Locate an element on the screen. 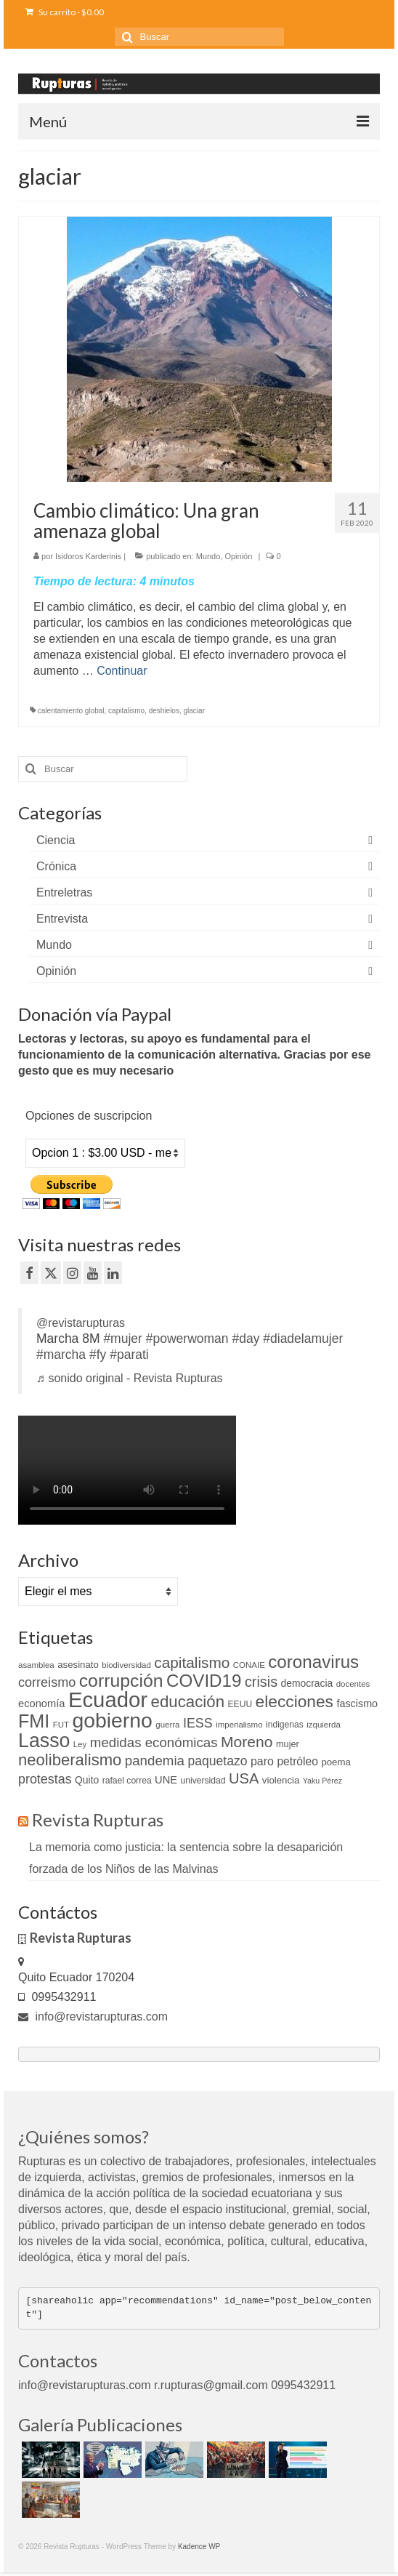 This screenshot has height=2576, width=398. Opinión is located at coordinates (238, 556).